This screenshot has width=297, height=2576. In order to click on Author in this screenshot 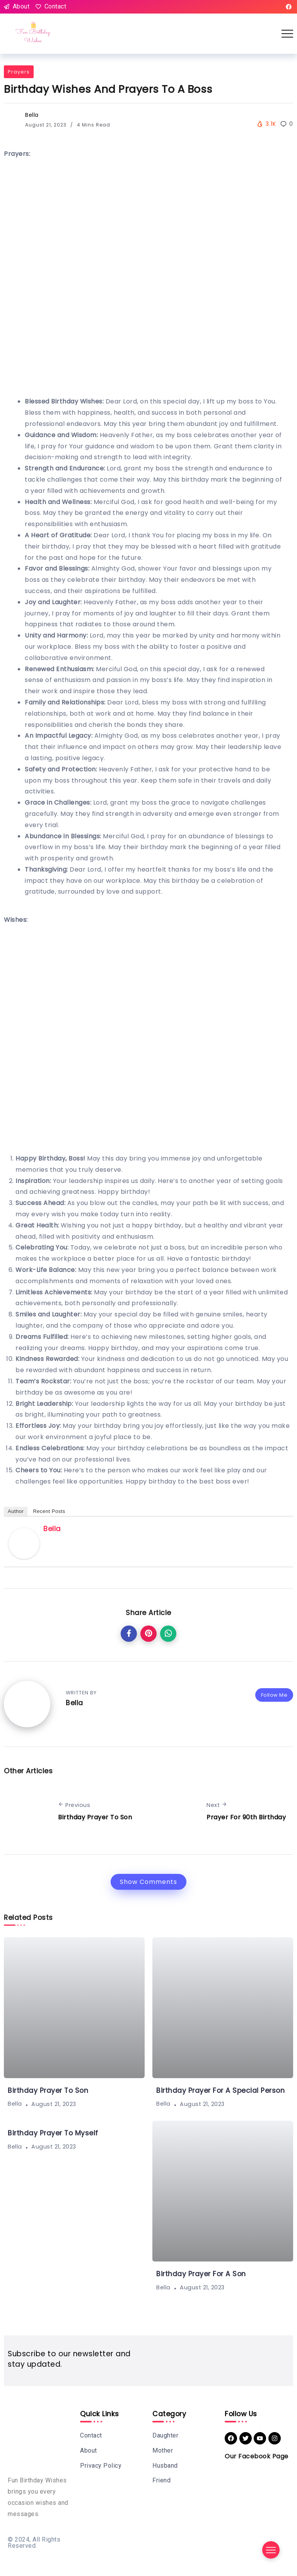, I will do `click(16, 1511)`.